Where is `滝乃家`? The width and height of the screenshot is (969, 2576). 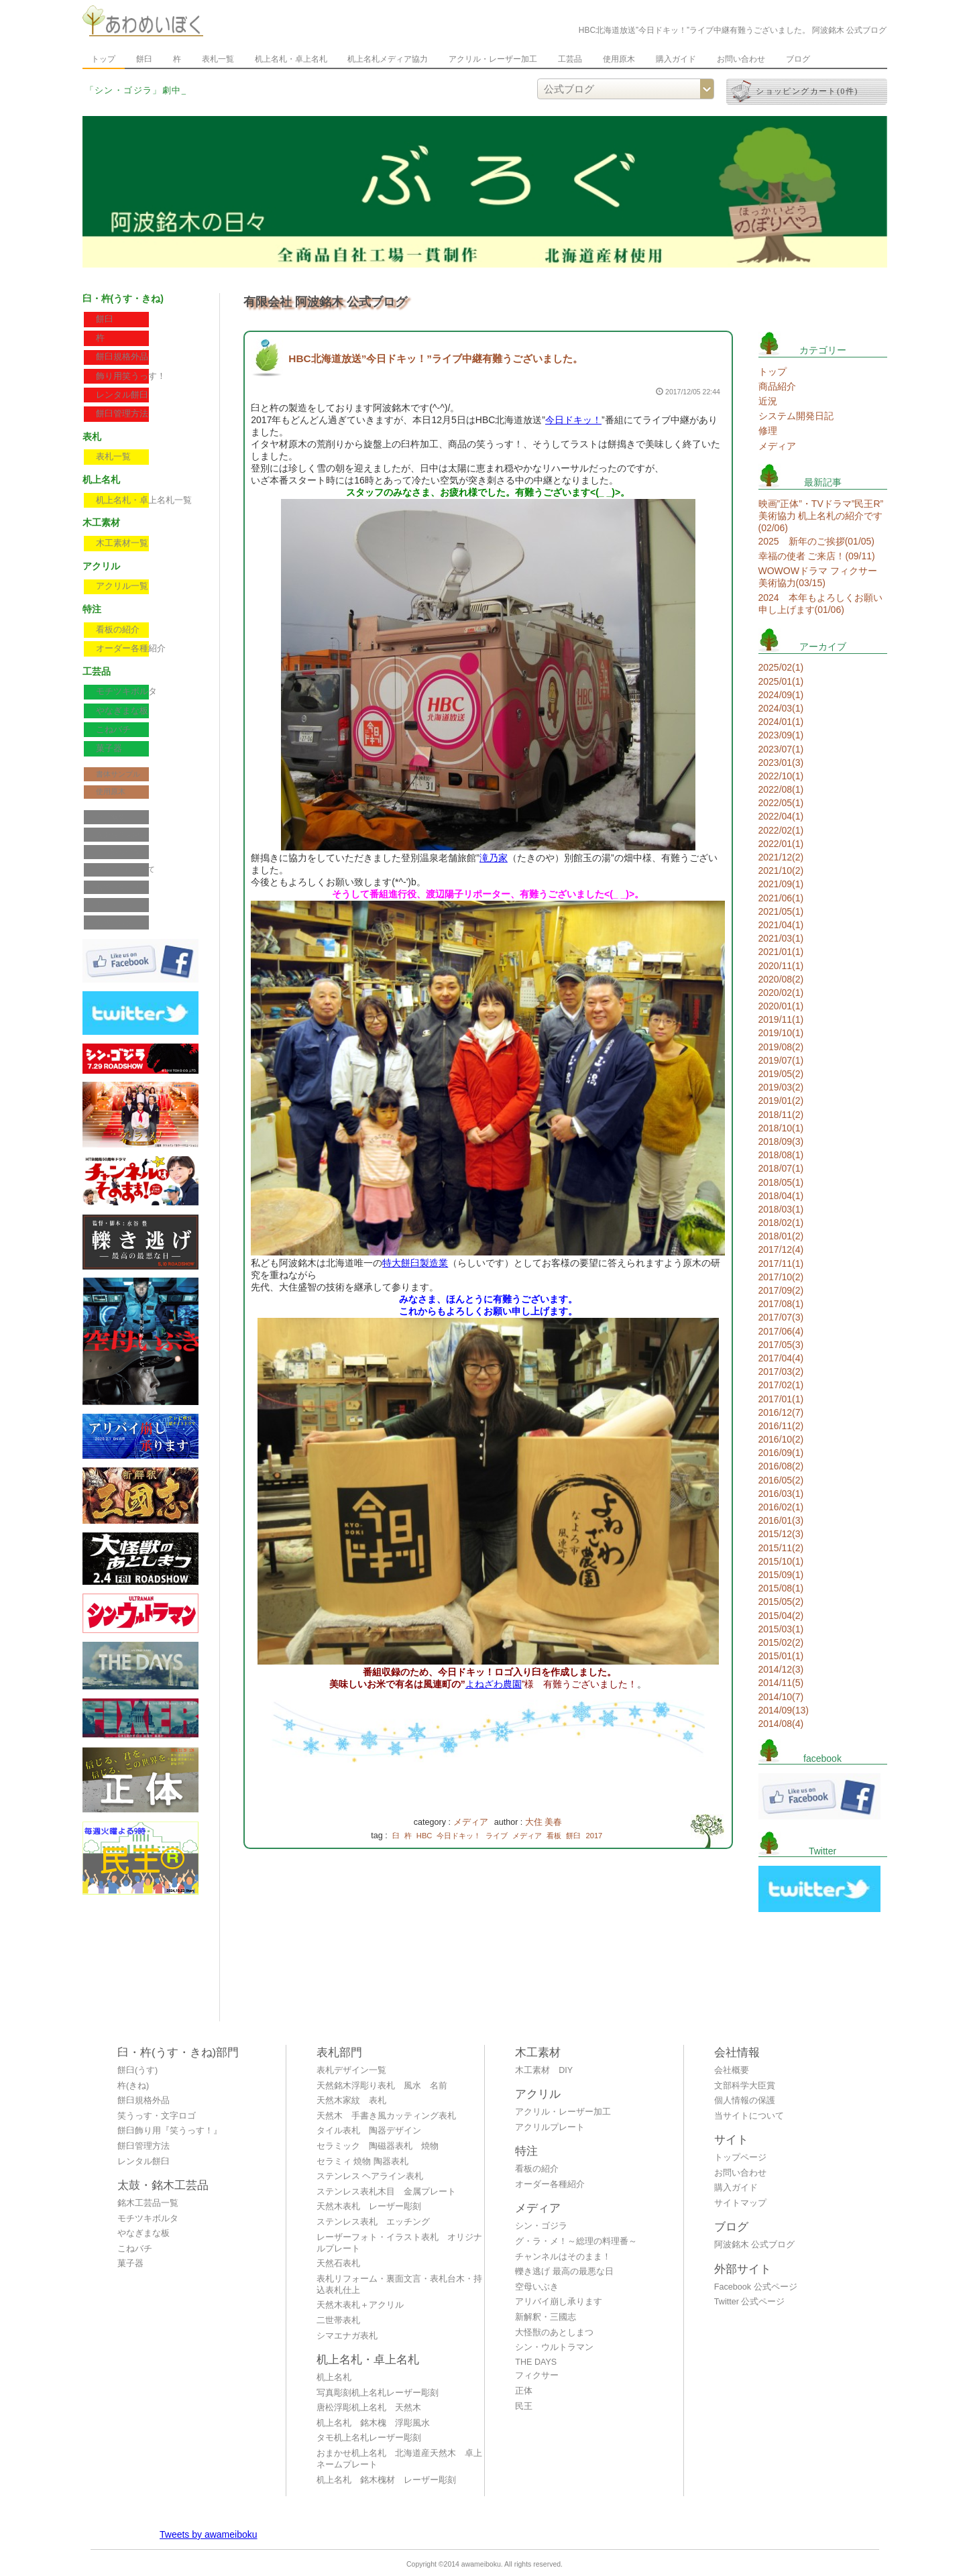
滝乃家 is located at coordinates (493, 857).